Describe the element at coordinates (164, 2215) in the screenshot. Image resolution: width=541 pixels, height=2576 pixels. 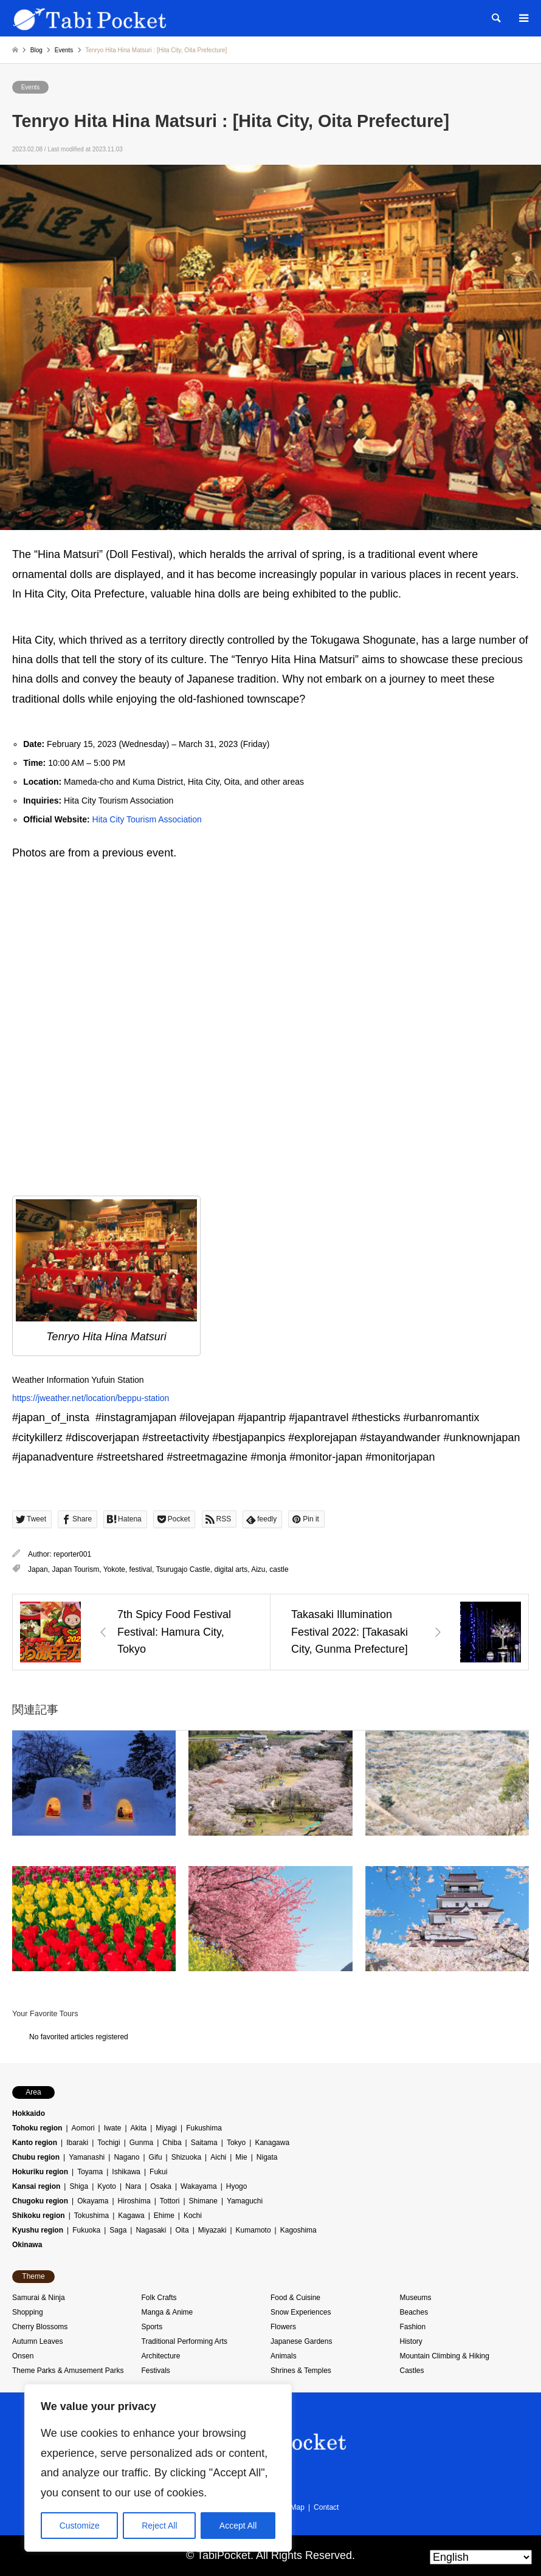
I see `Ehime` at that location.